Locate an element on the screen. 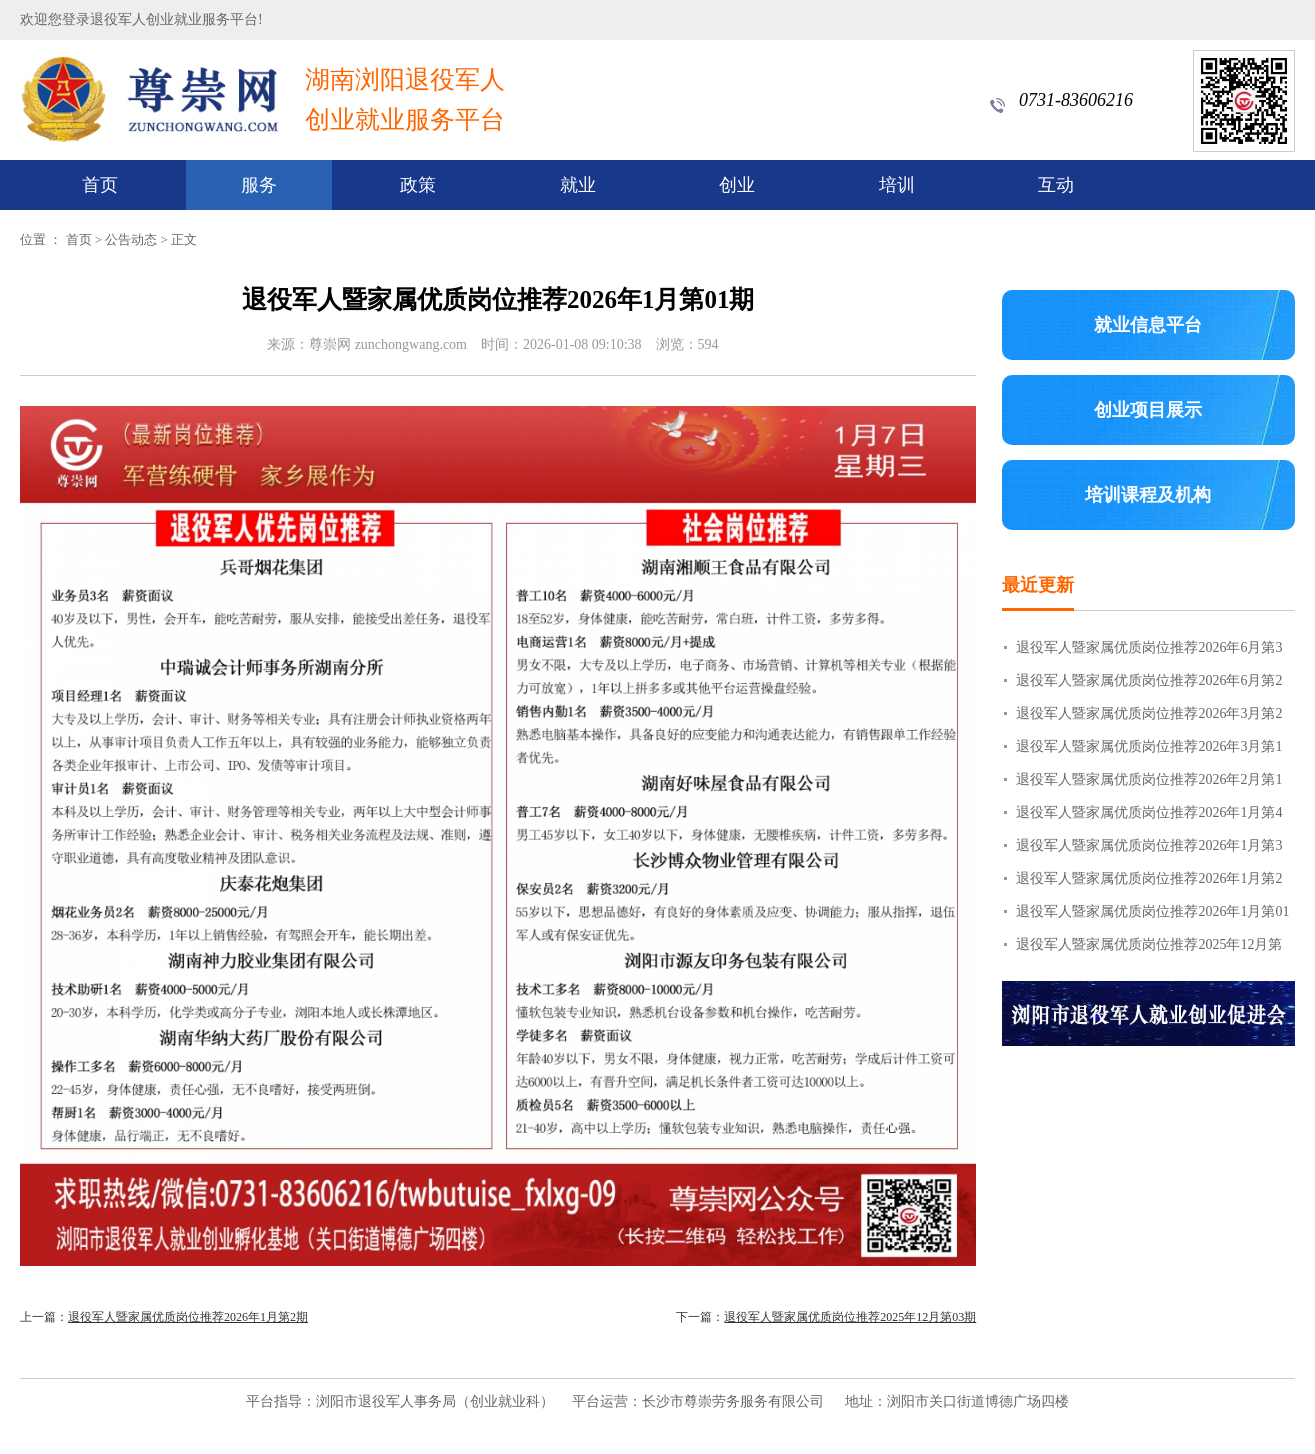 The height and width of the screenshot is (1454, 1315). 退役军人暨家属优质岗位推荐2025年12月第03期 is located at coordinates (850, 1317).